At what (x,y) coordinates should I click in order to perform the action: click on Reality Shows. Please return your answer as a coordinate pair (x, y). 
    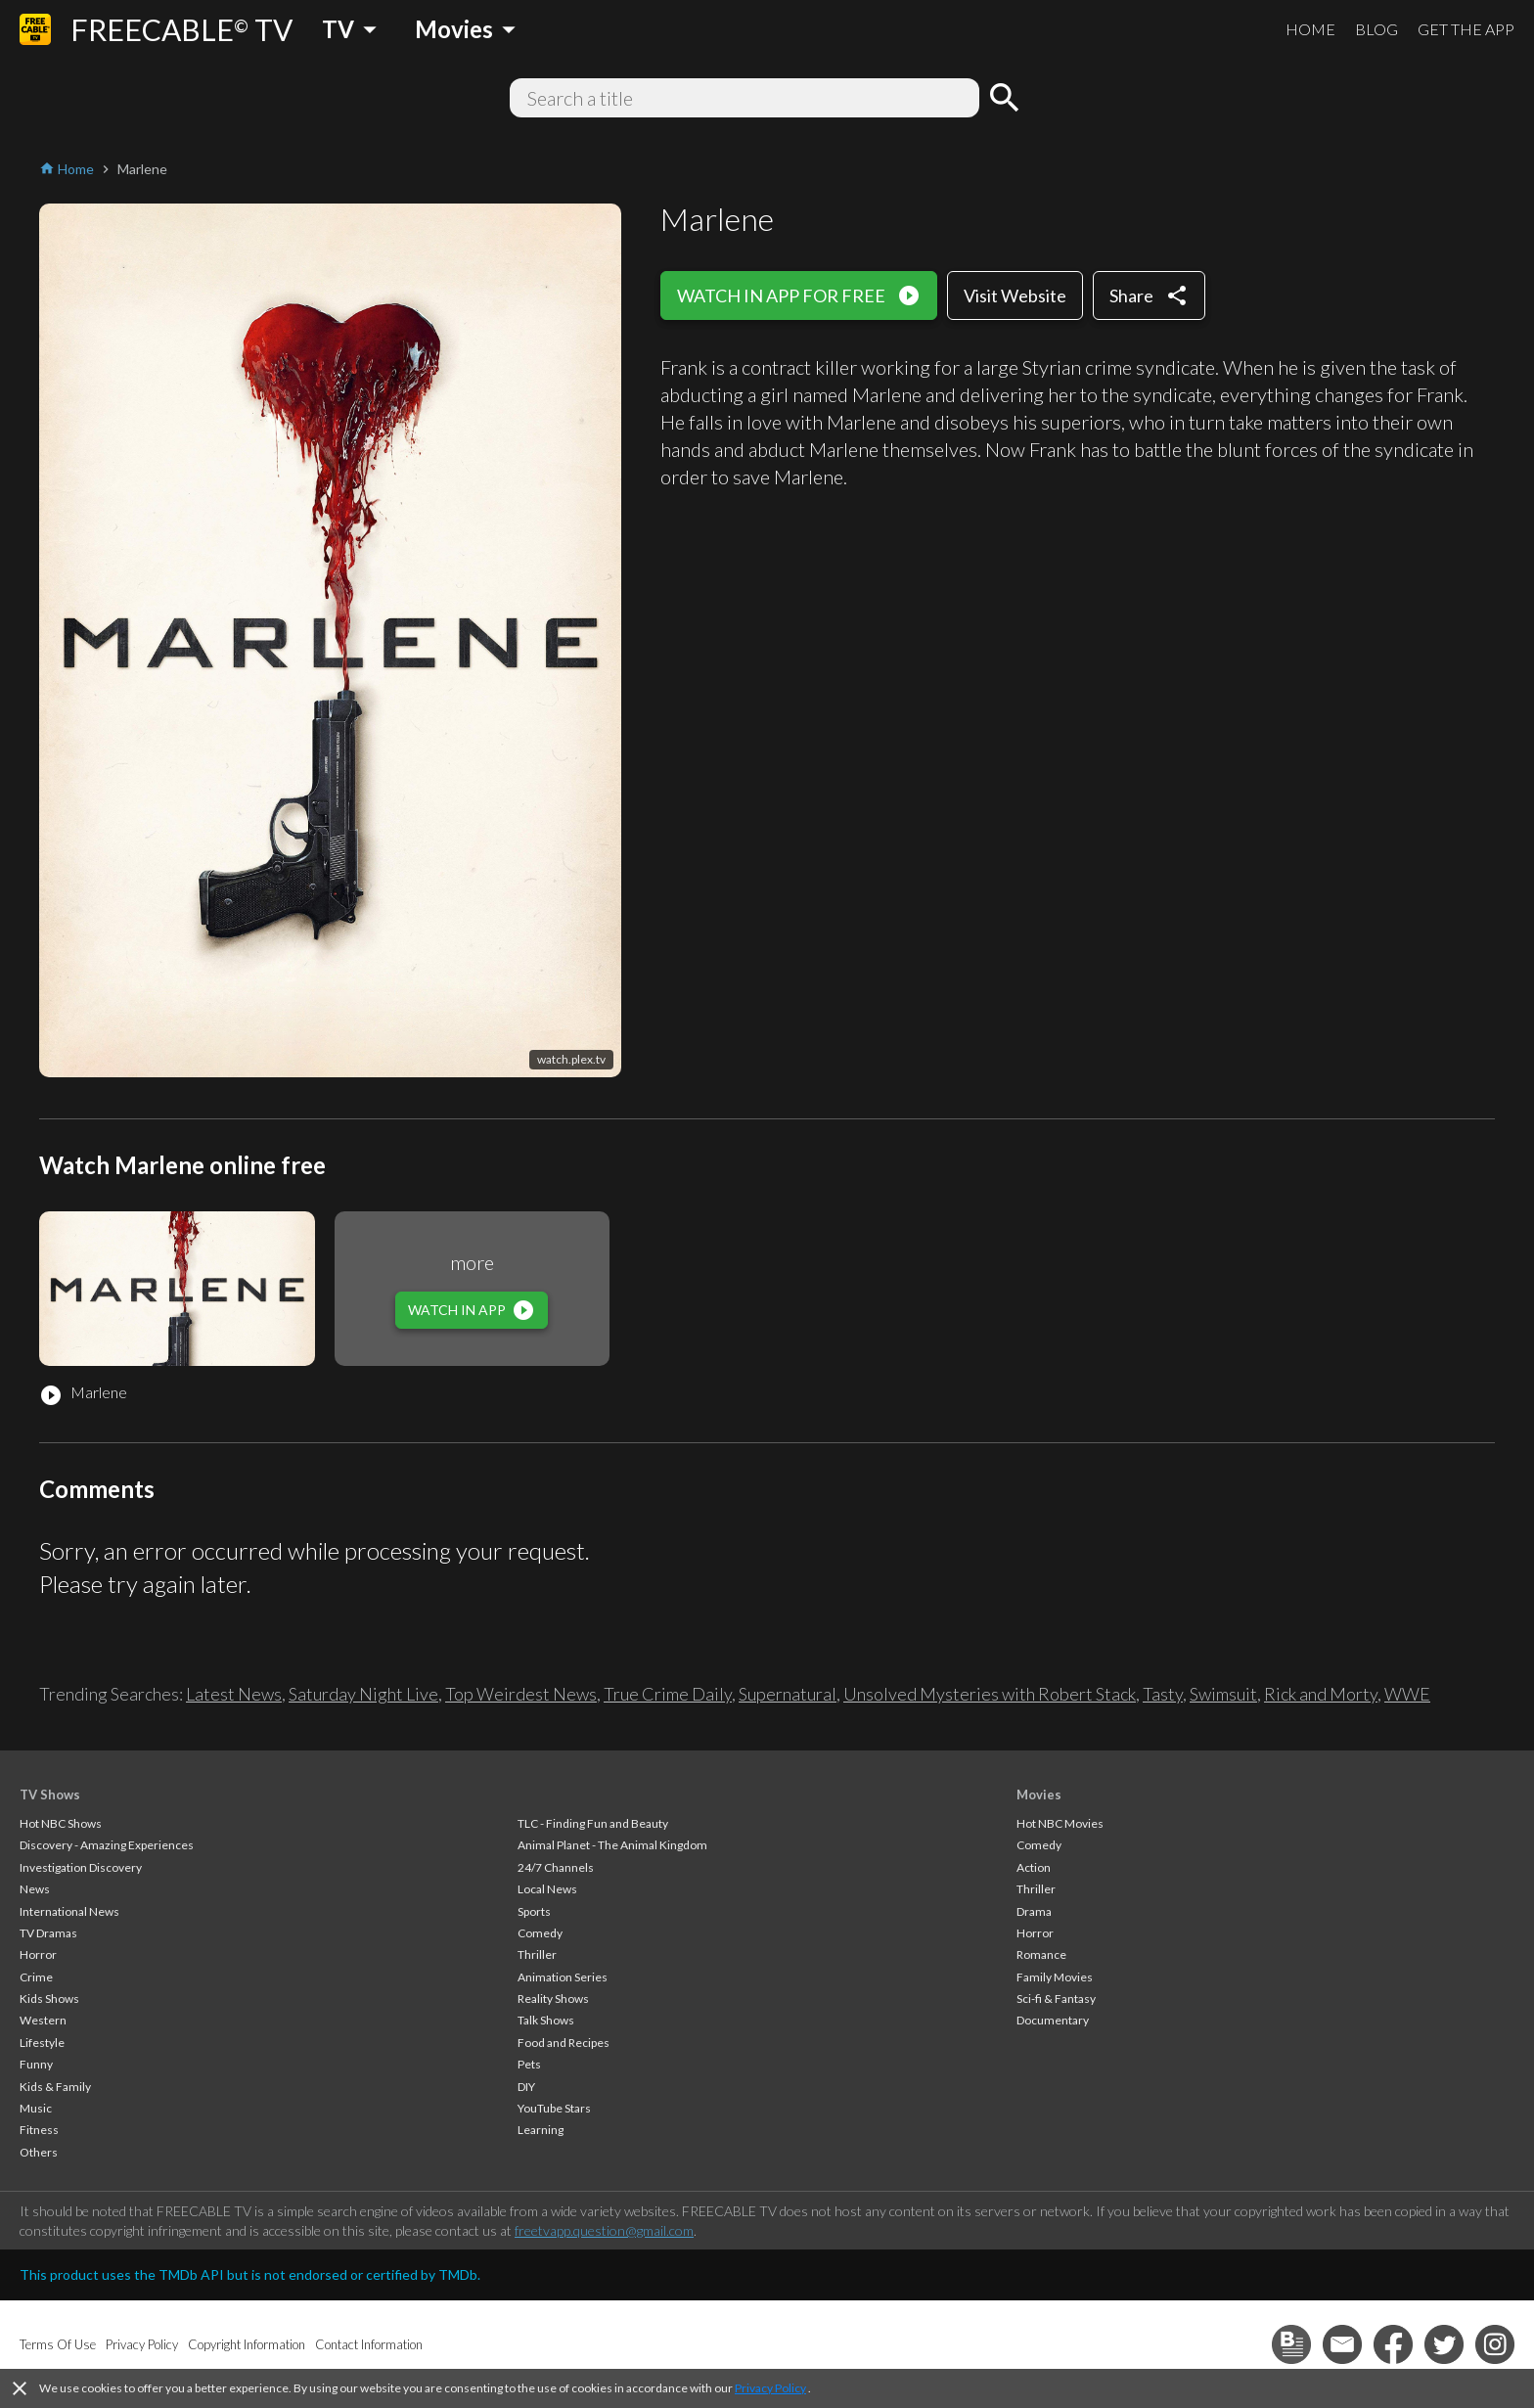
    Looking at the image, I should click on (553, 1998).